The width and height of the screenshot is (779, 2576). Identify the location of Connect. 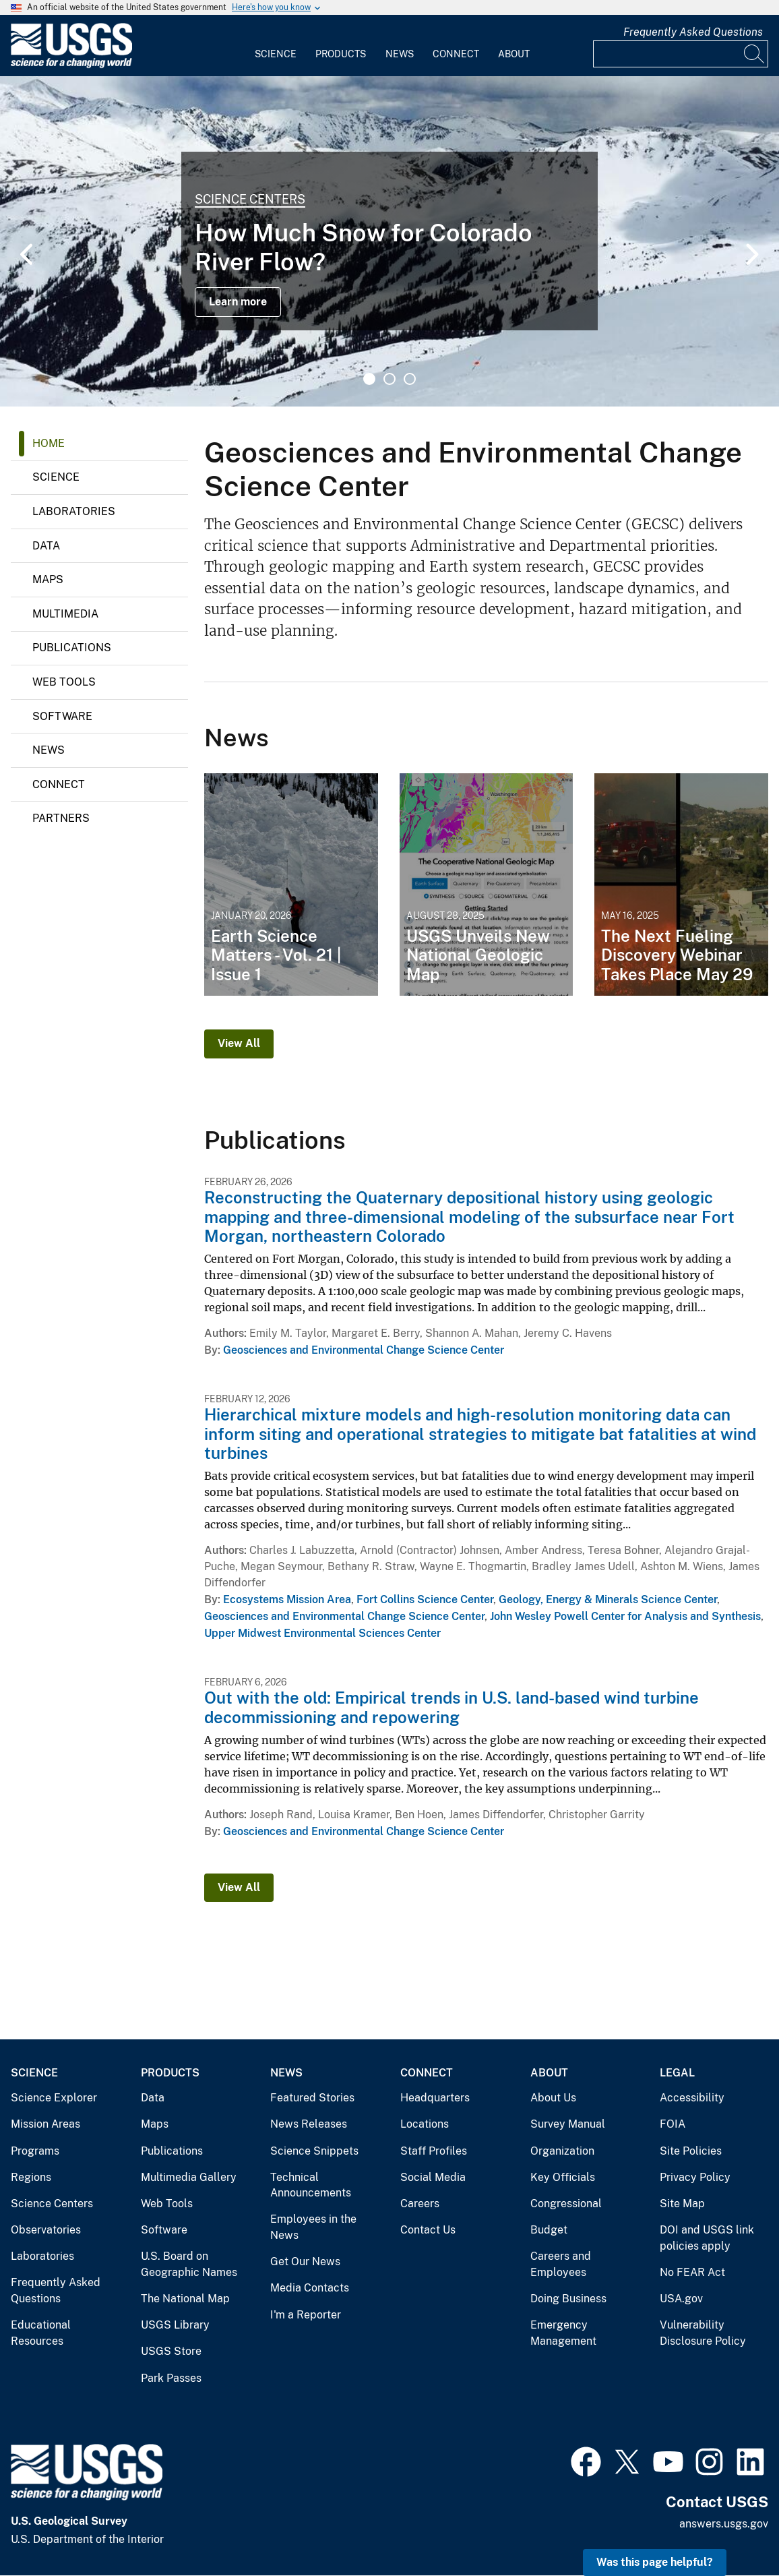
(456, 54).